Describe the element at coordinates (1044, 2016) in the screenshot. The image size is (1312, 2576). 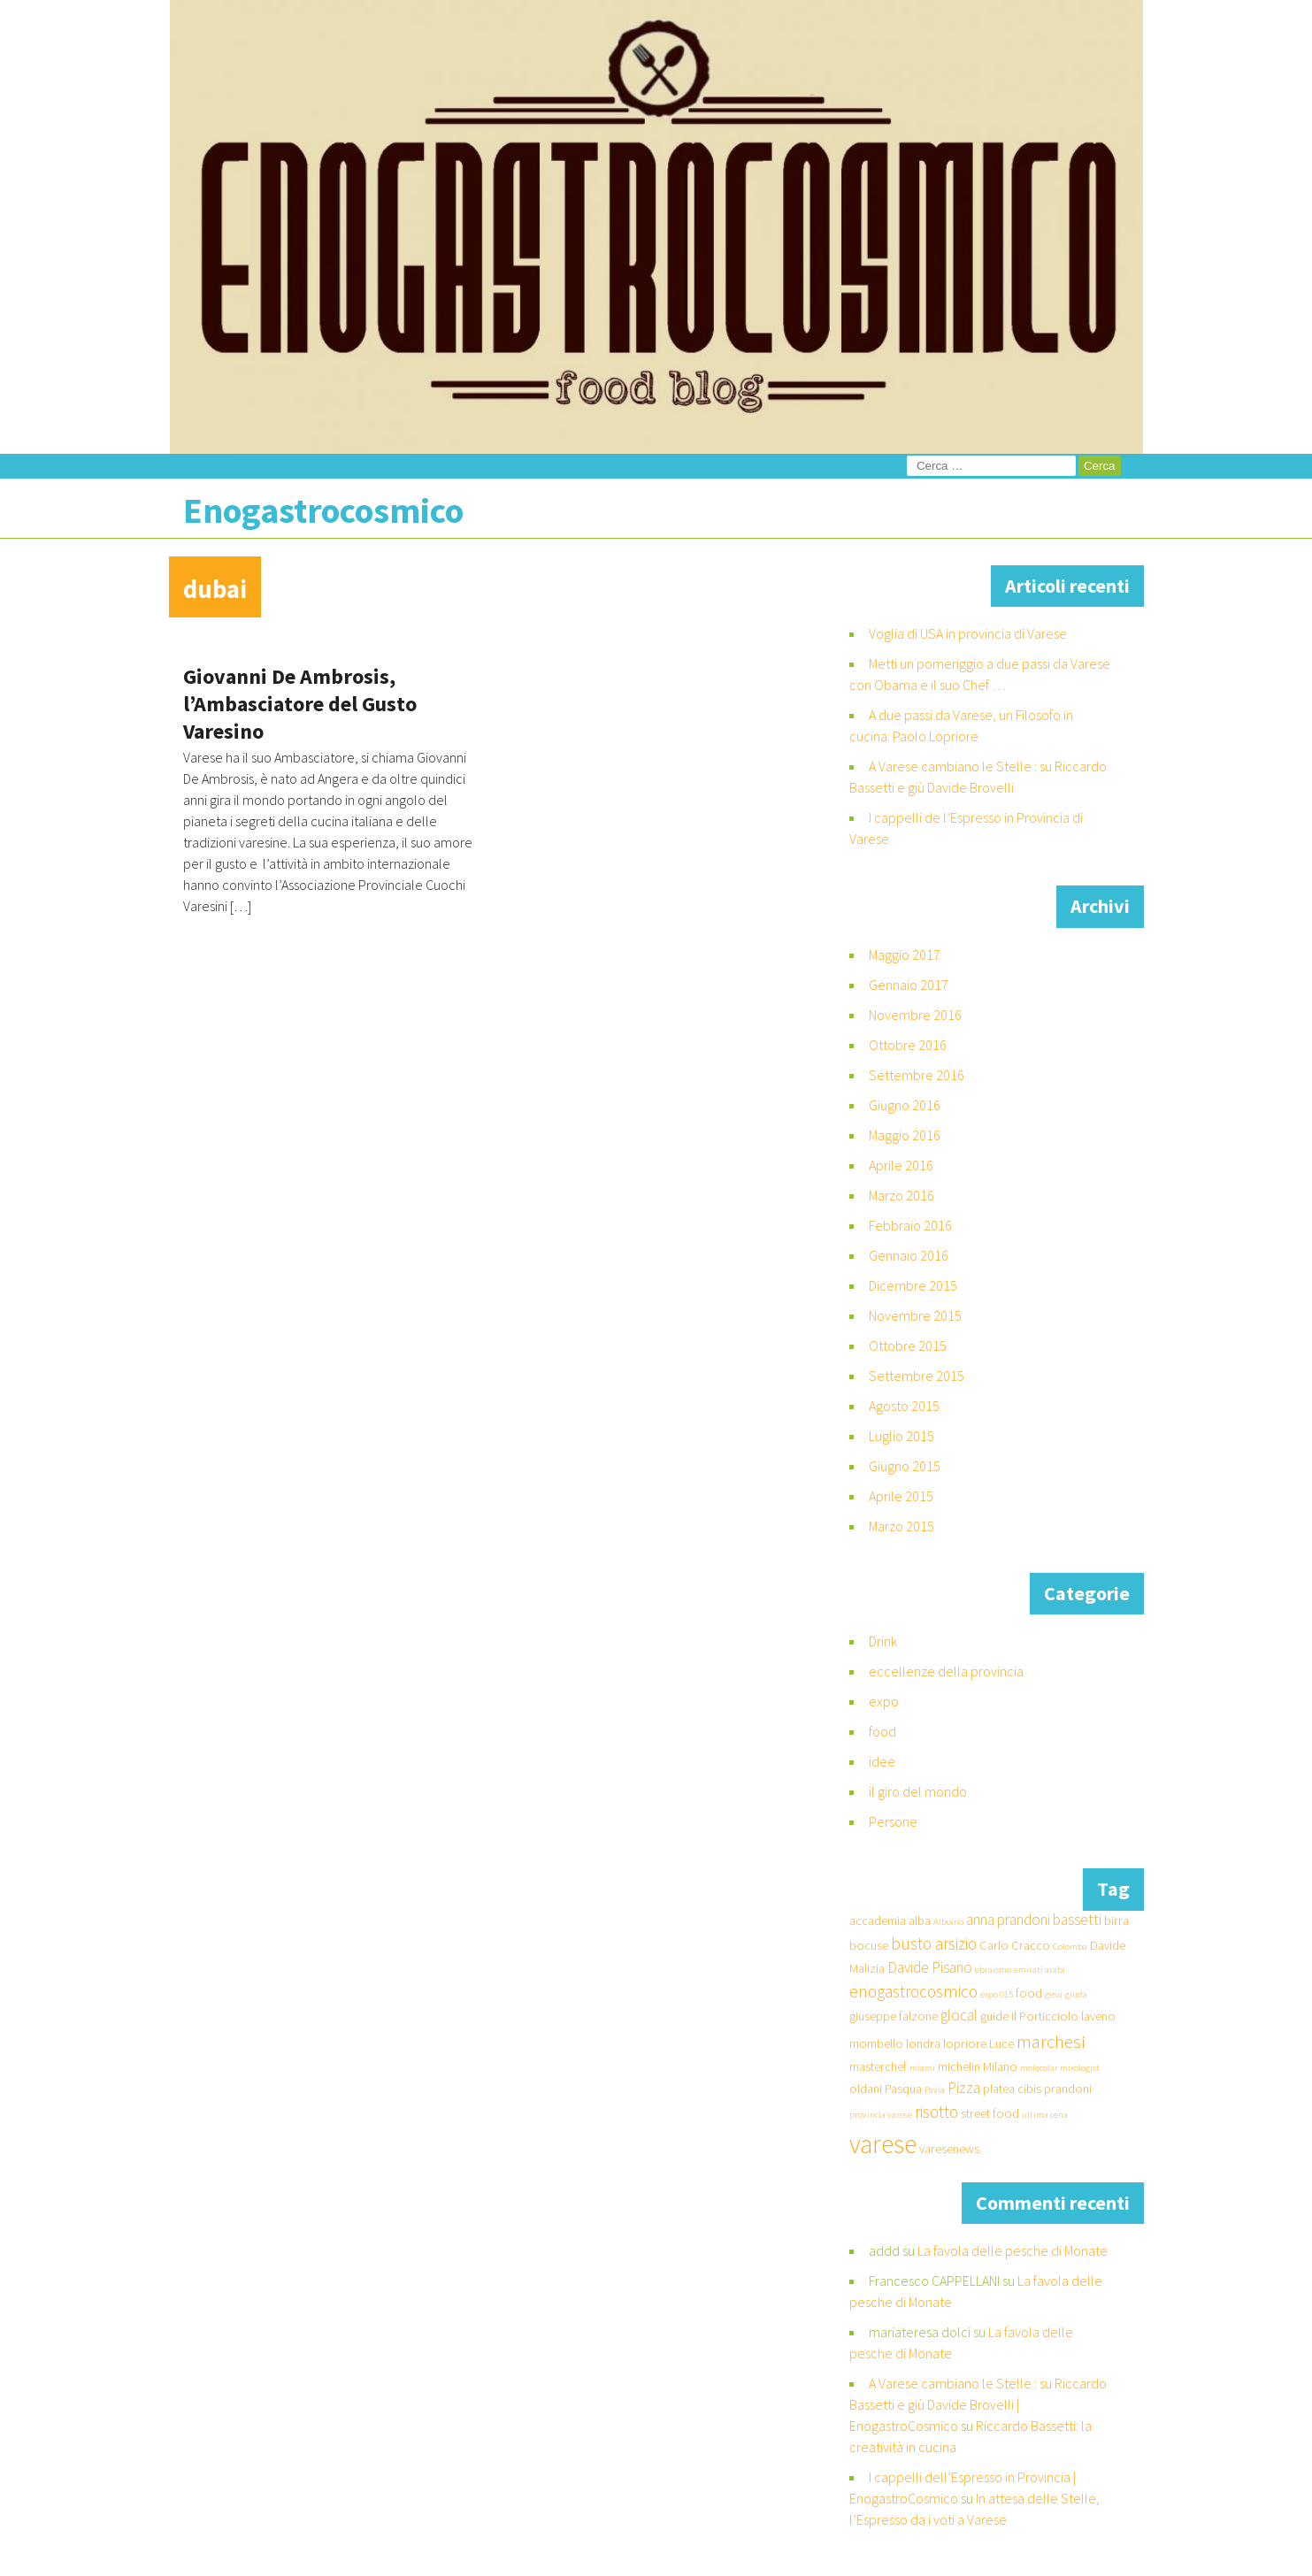
I see `Il Porticciolo [Il Porticciolo (2 elementi)]` at that location.